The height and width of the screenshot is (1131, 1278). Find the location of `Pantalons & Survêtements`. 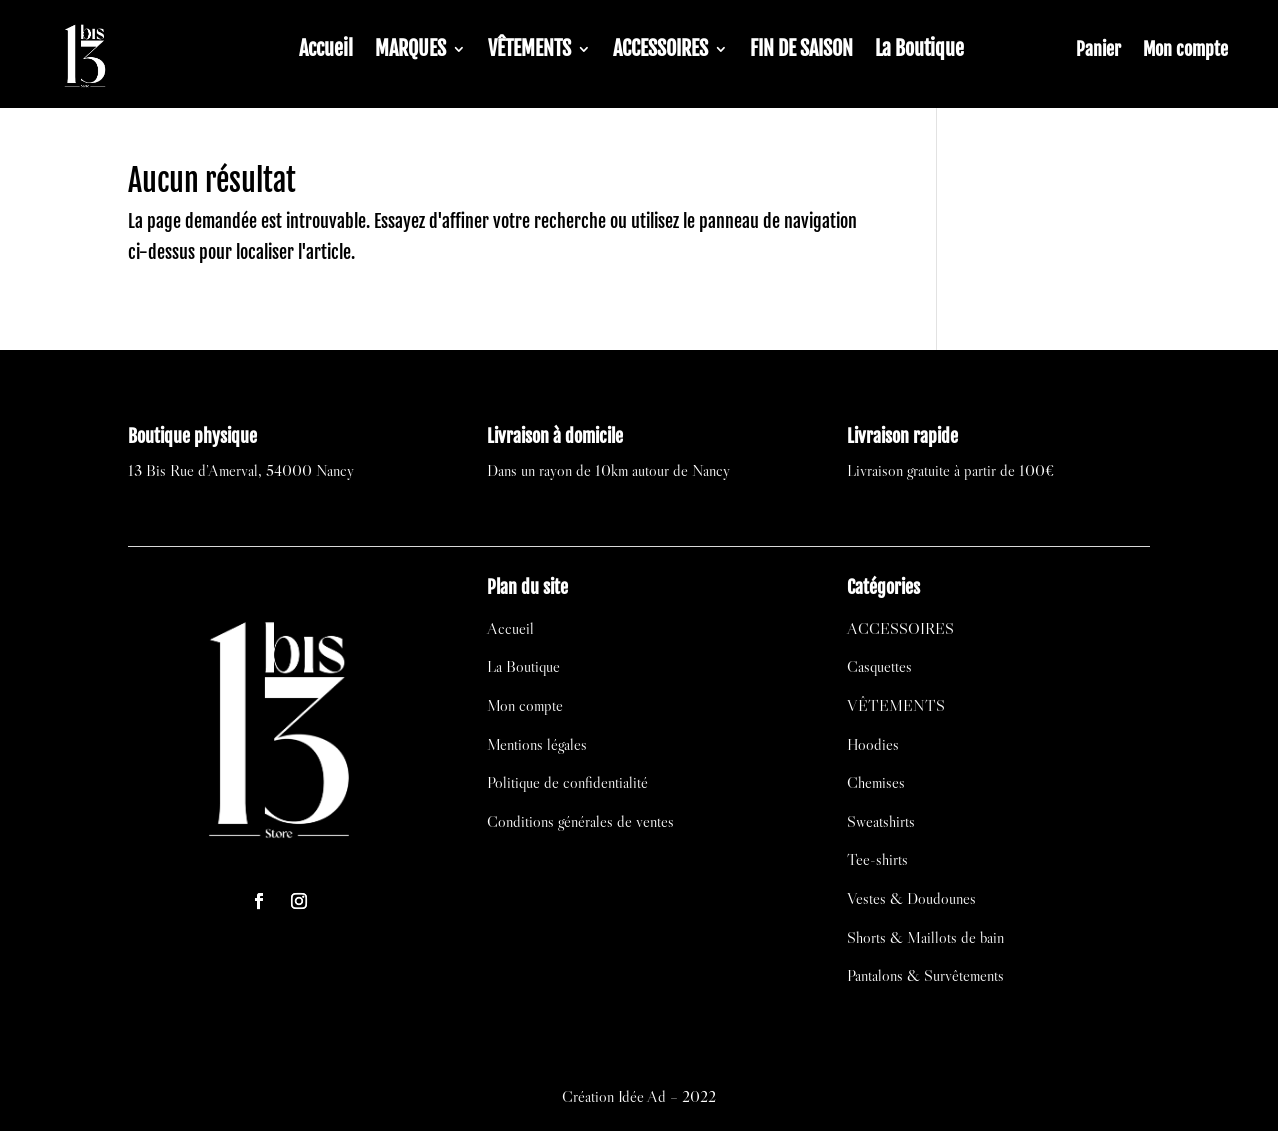

Pantalons & Survêtements is located at coordinates (925, 975).